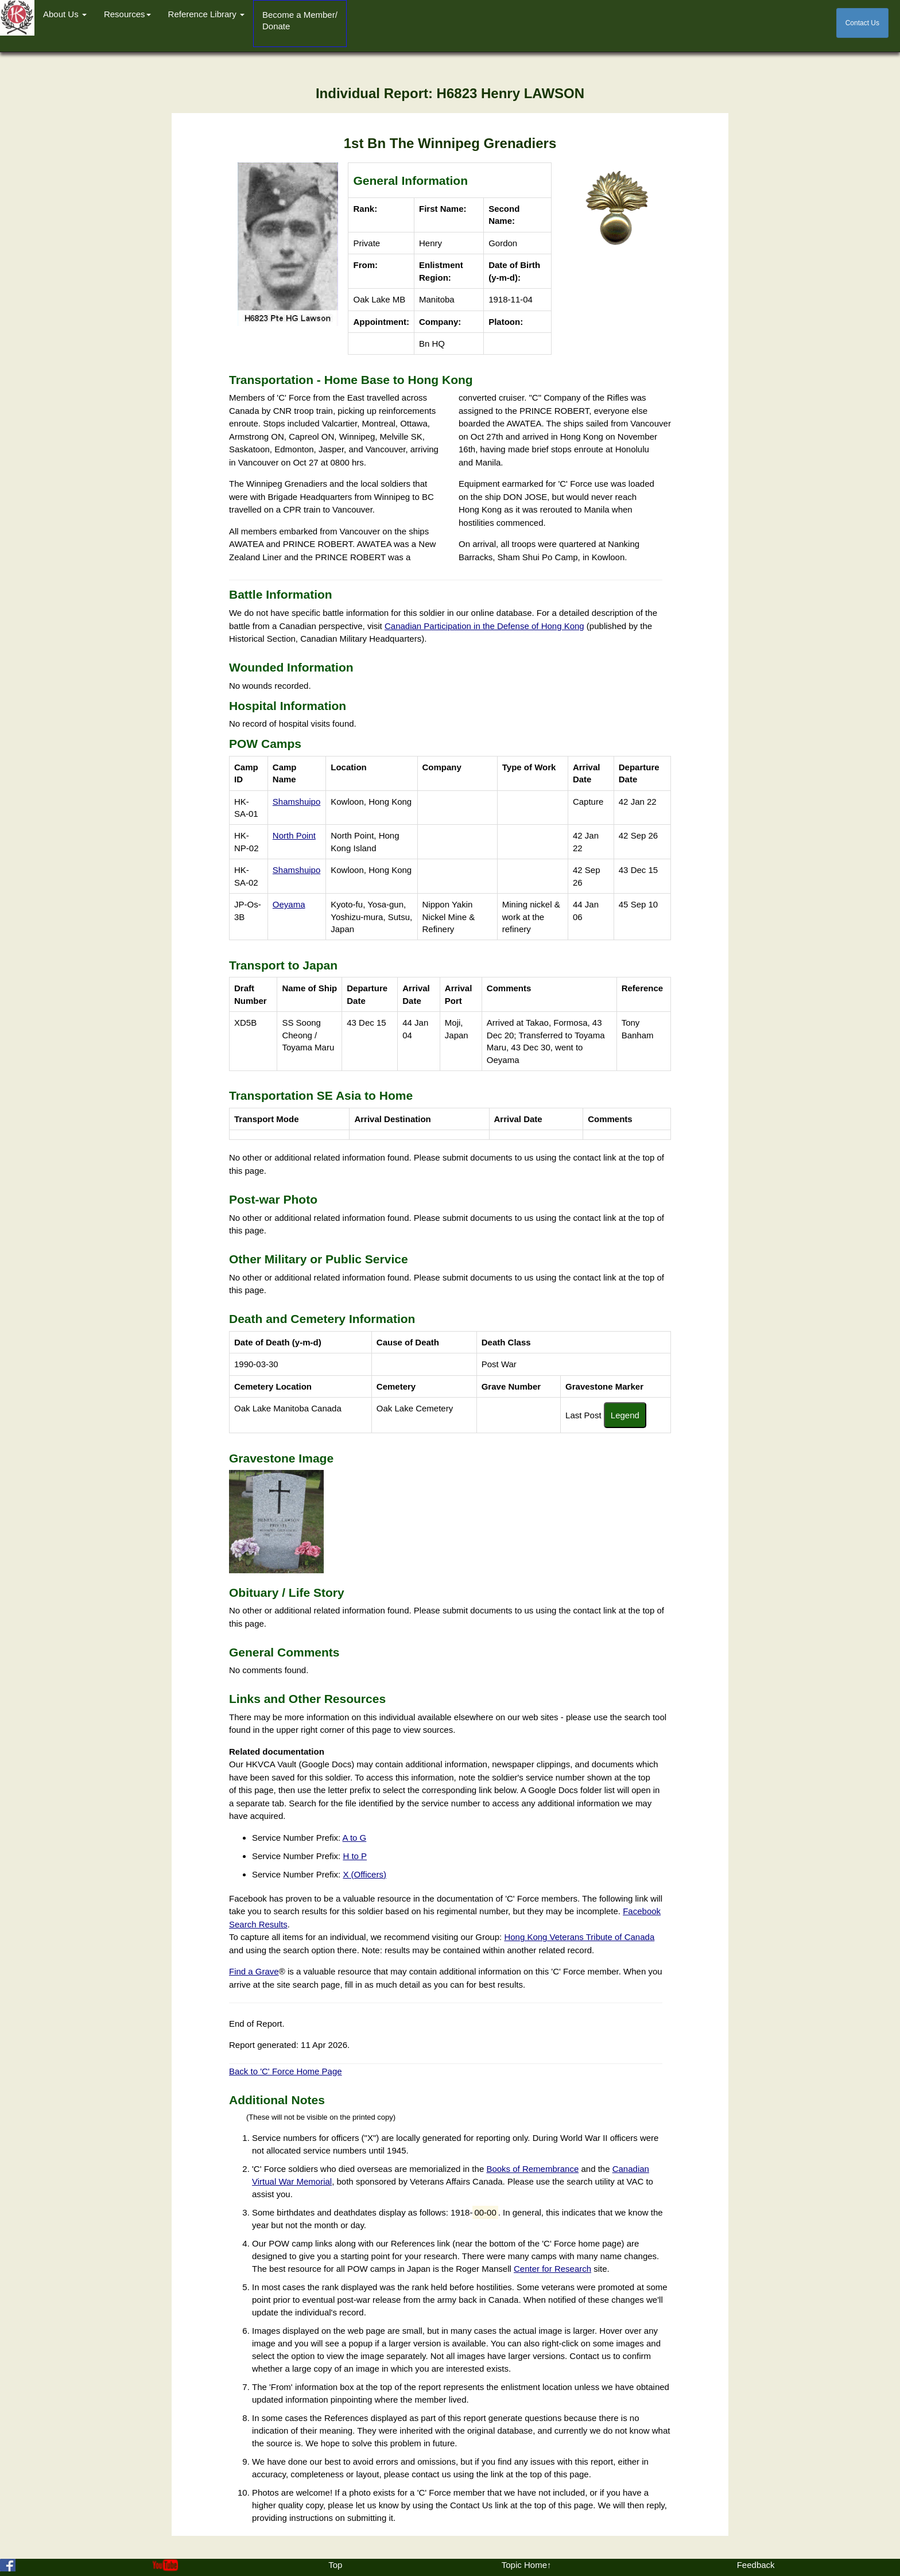  I want to click on Topic Home, so click(524, 2565).